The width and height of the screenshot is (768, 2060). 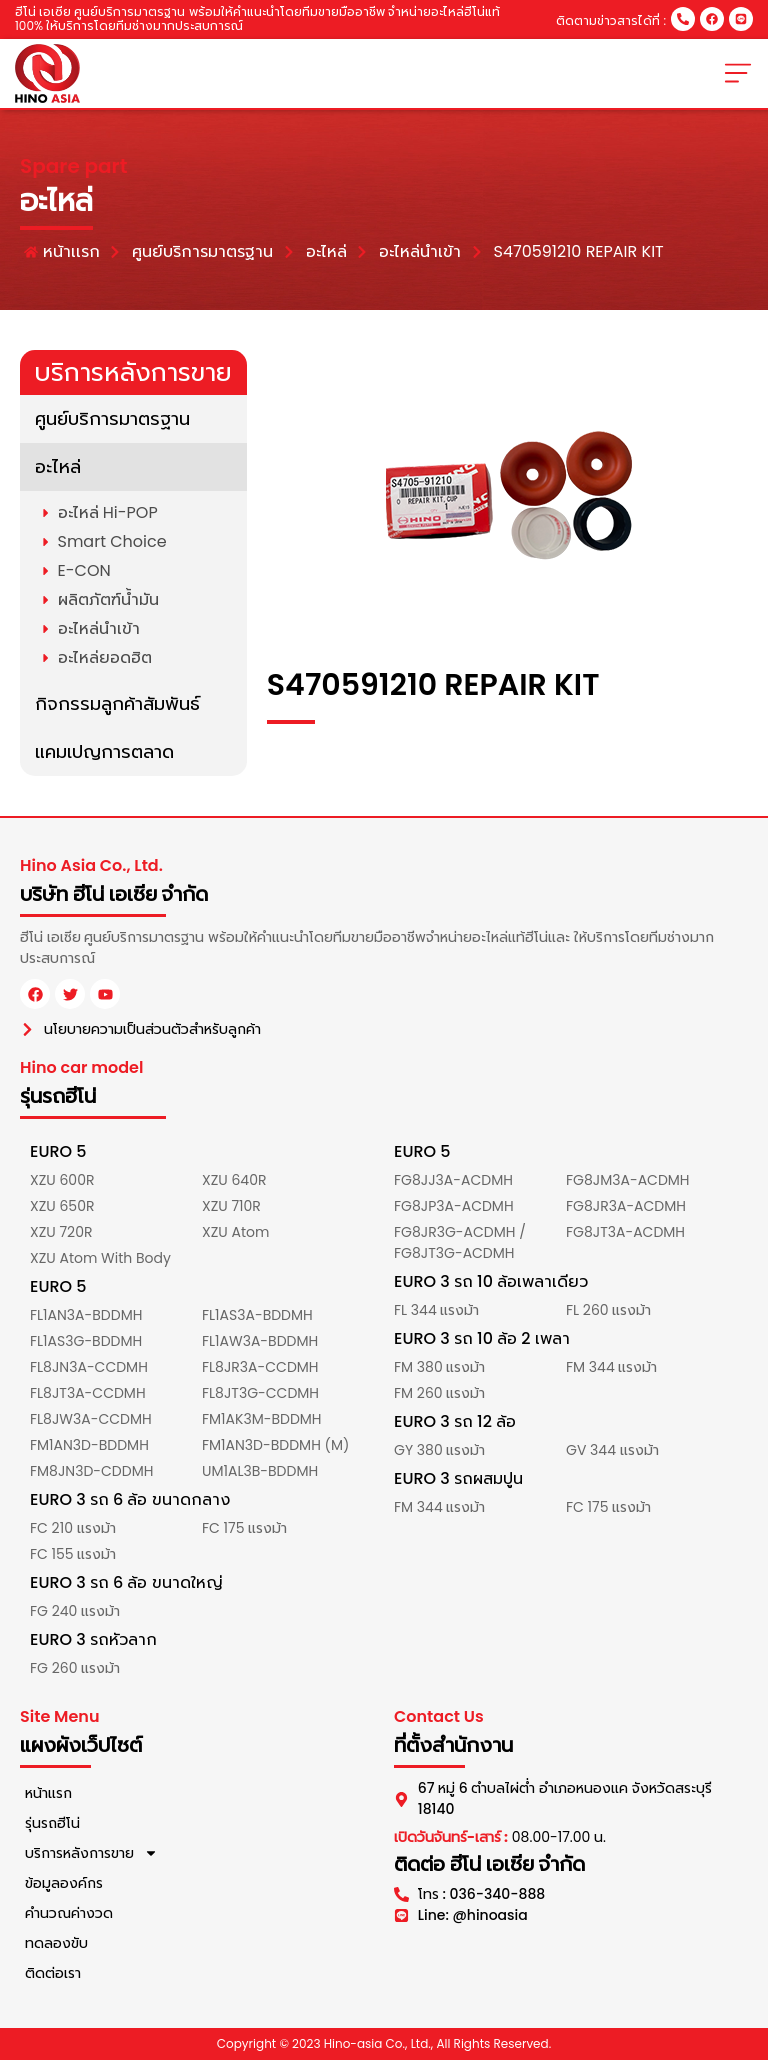 I want to click on XZU 600R, so click(x=62, y=1180).